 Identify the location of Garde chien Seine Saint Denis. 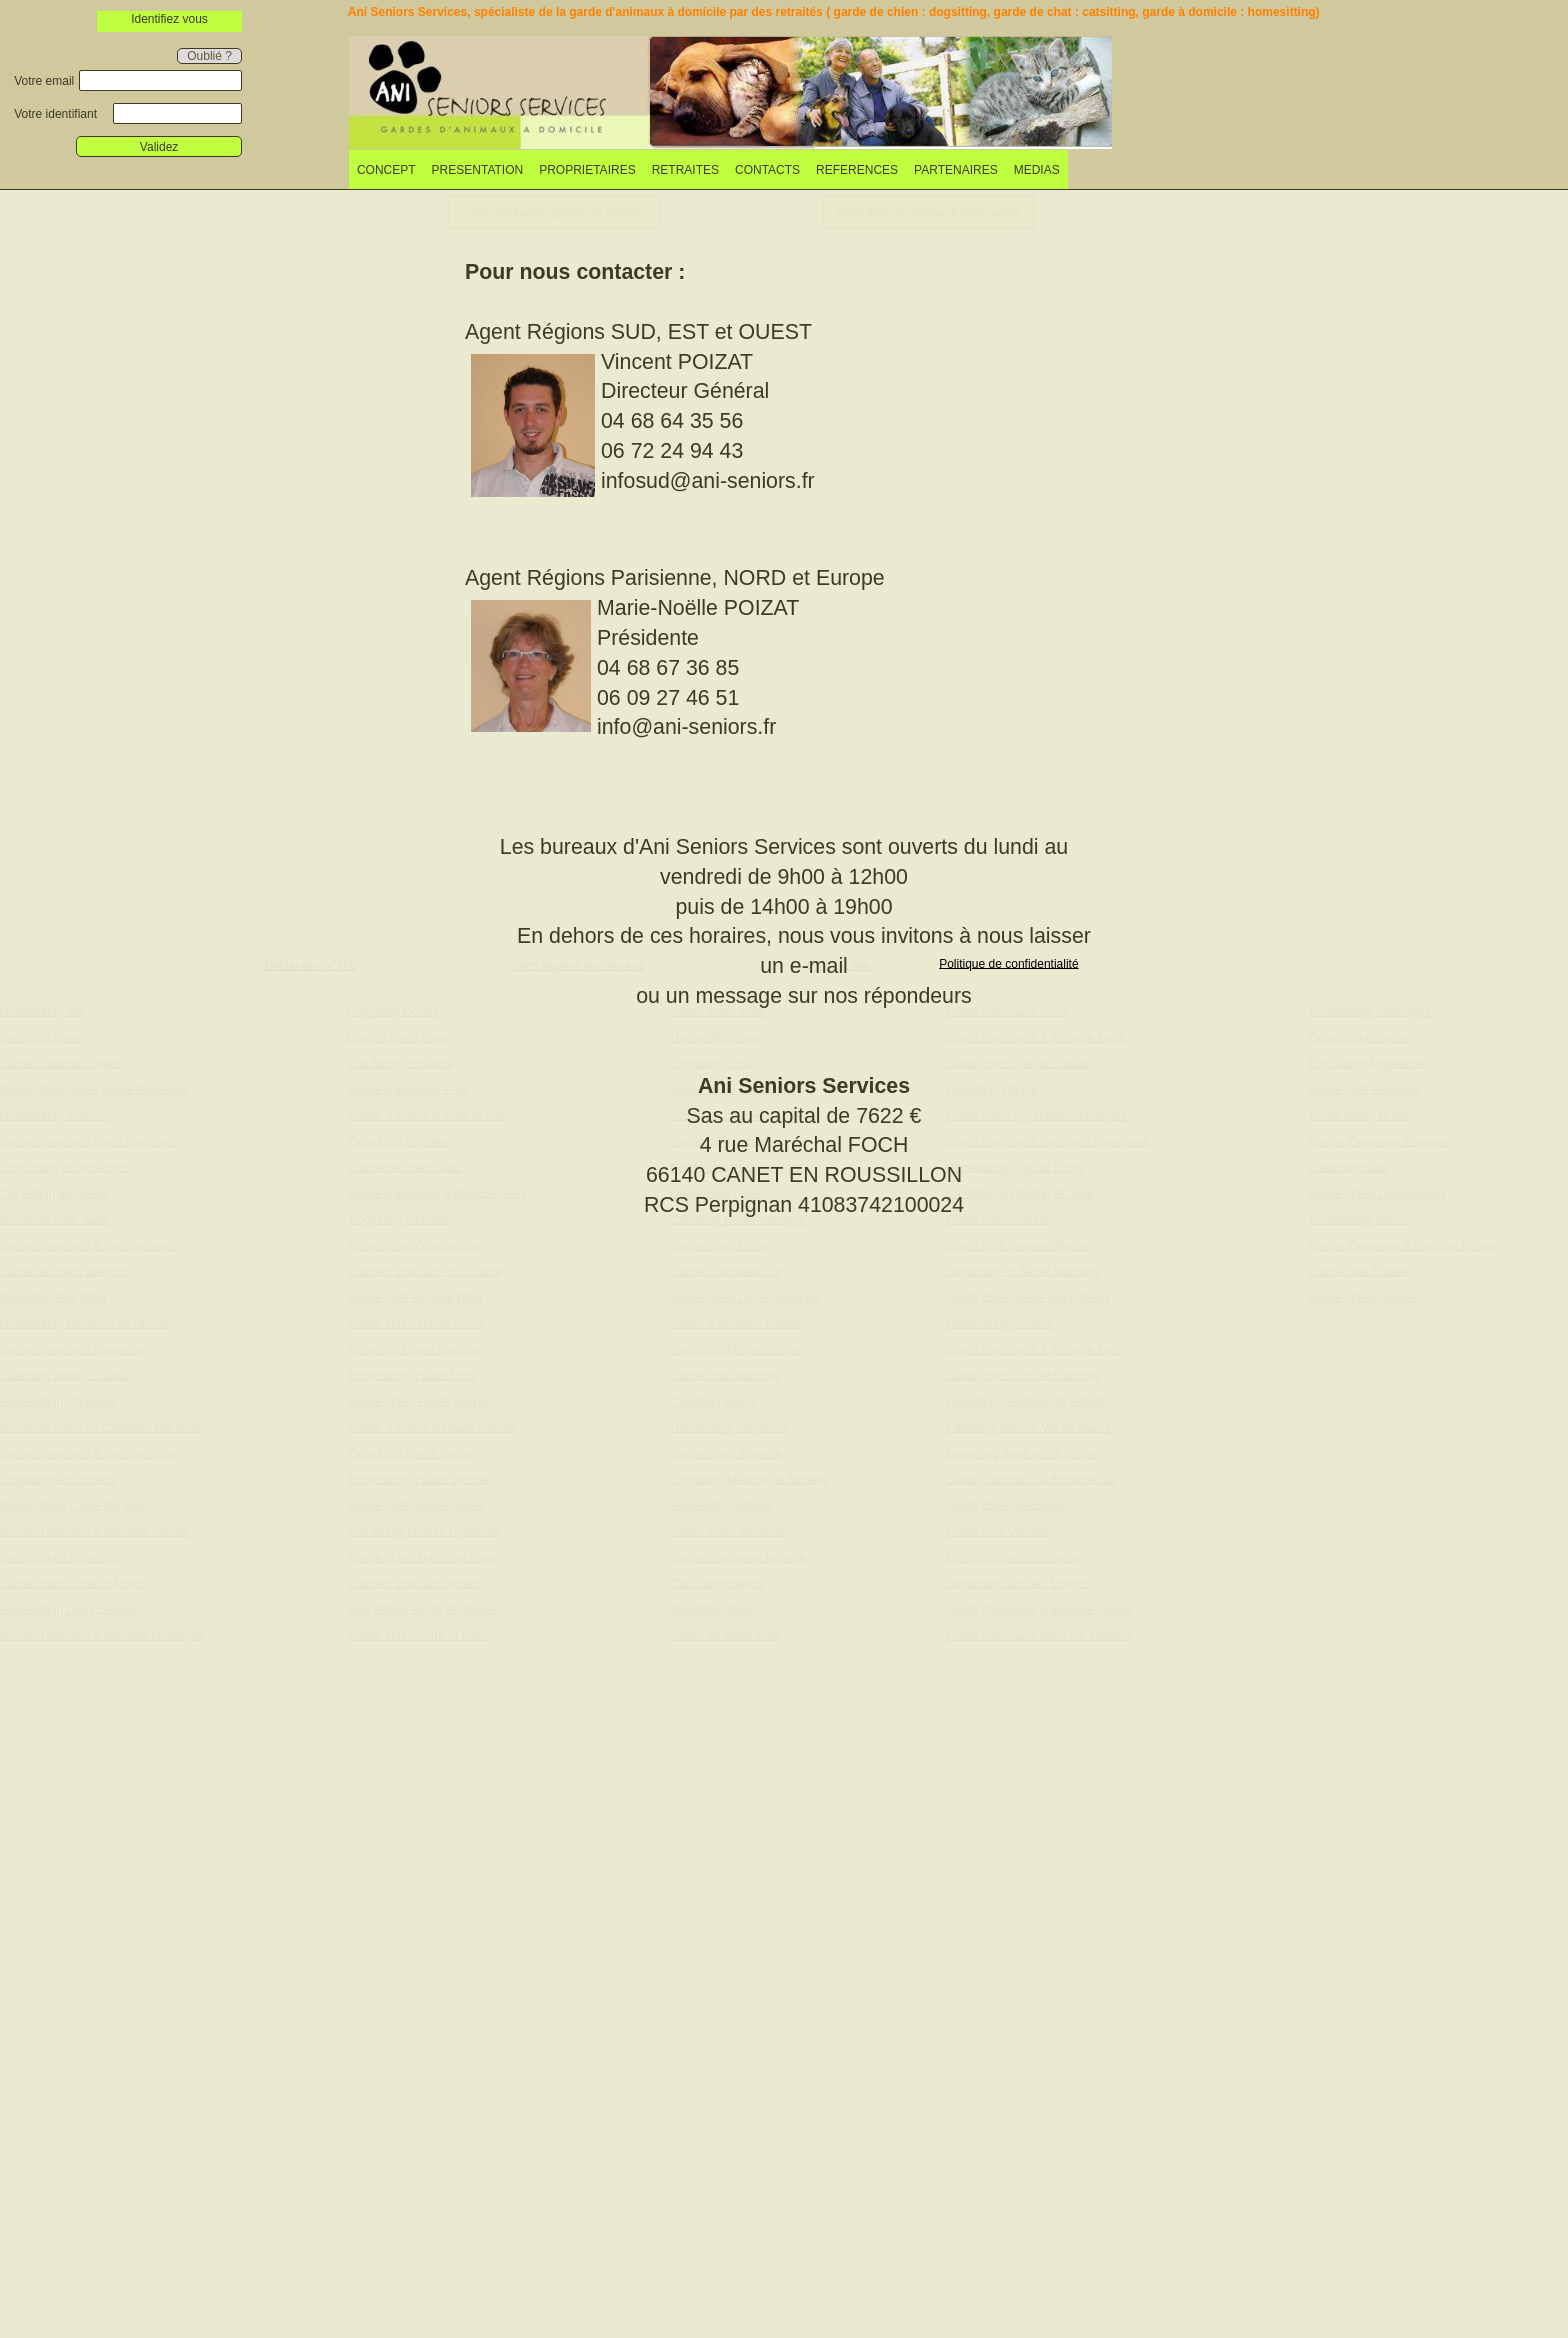
(1028, 1297).